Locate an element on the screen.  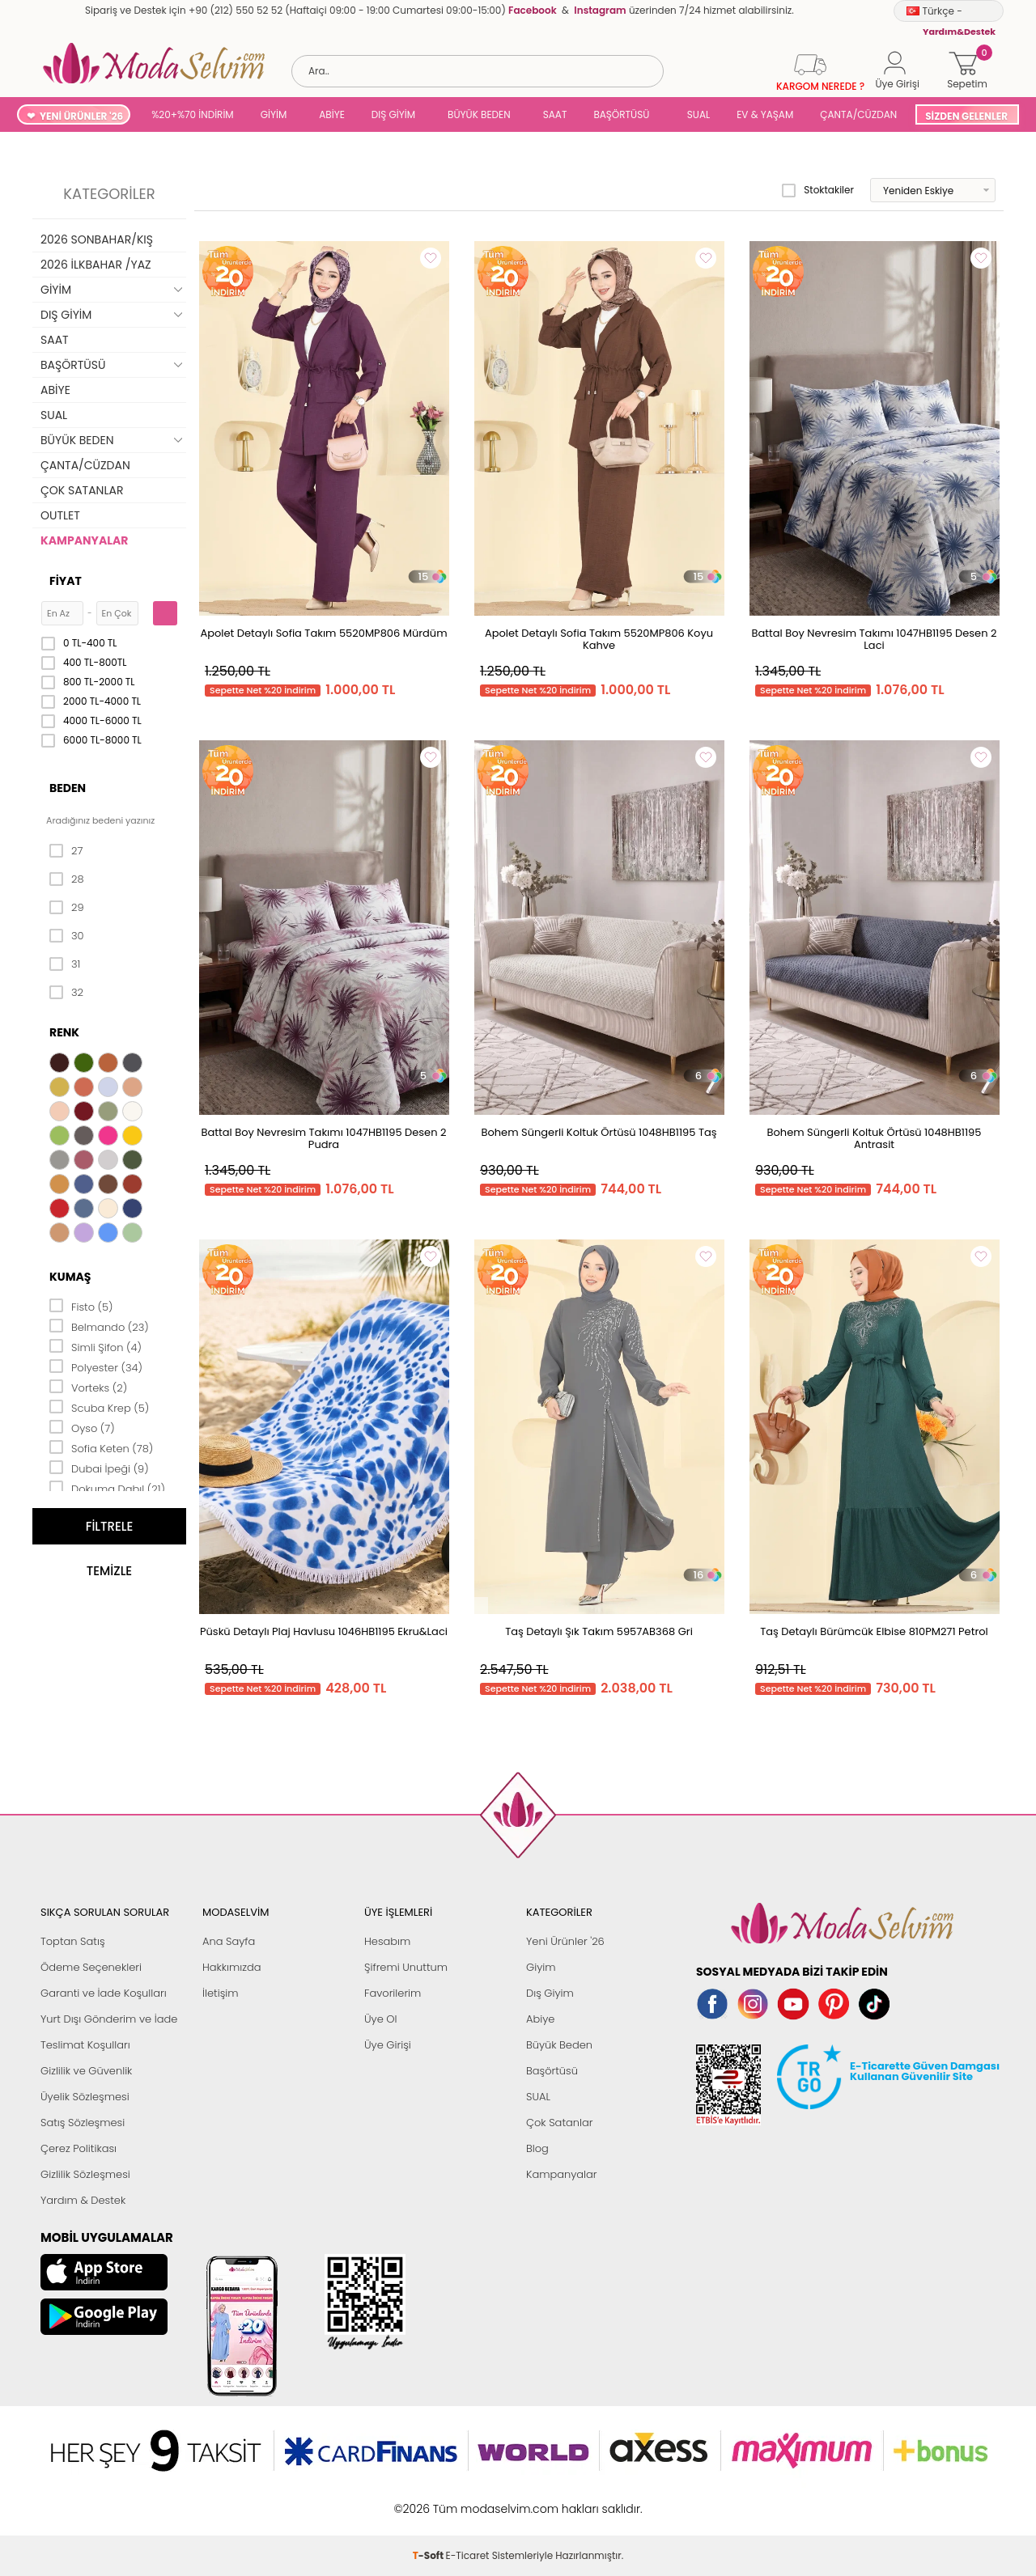
Stoktakiler is located at coordinates (818, 190).